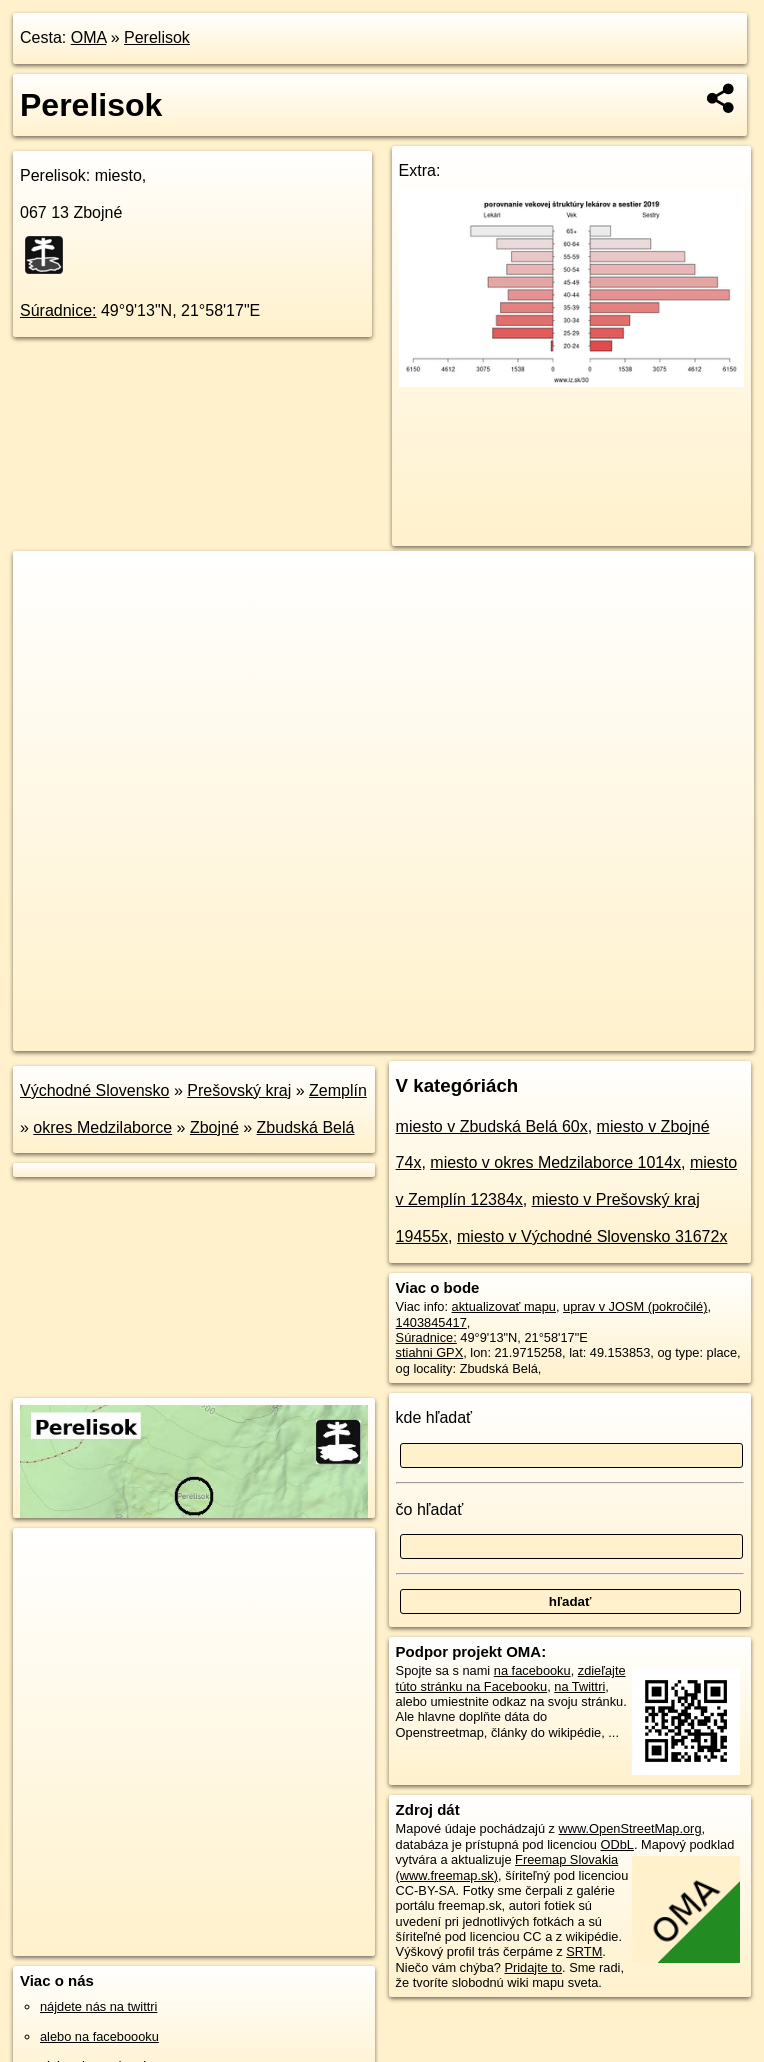 The height and width of the screenshot is (2062, 764). Describe the element at coordinates (89, 37) in the screenshot. I see `OMA` at that location.